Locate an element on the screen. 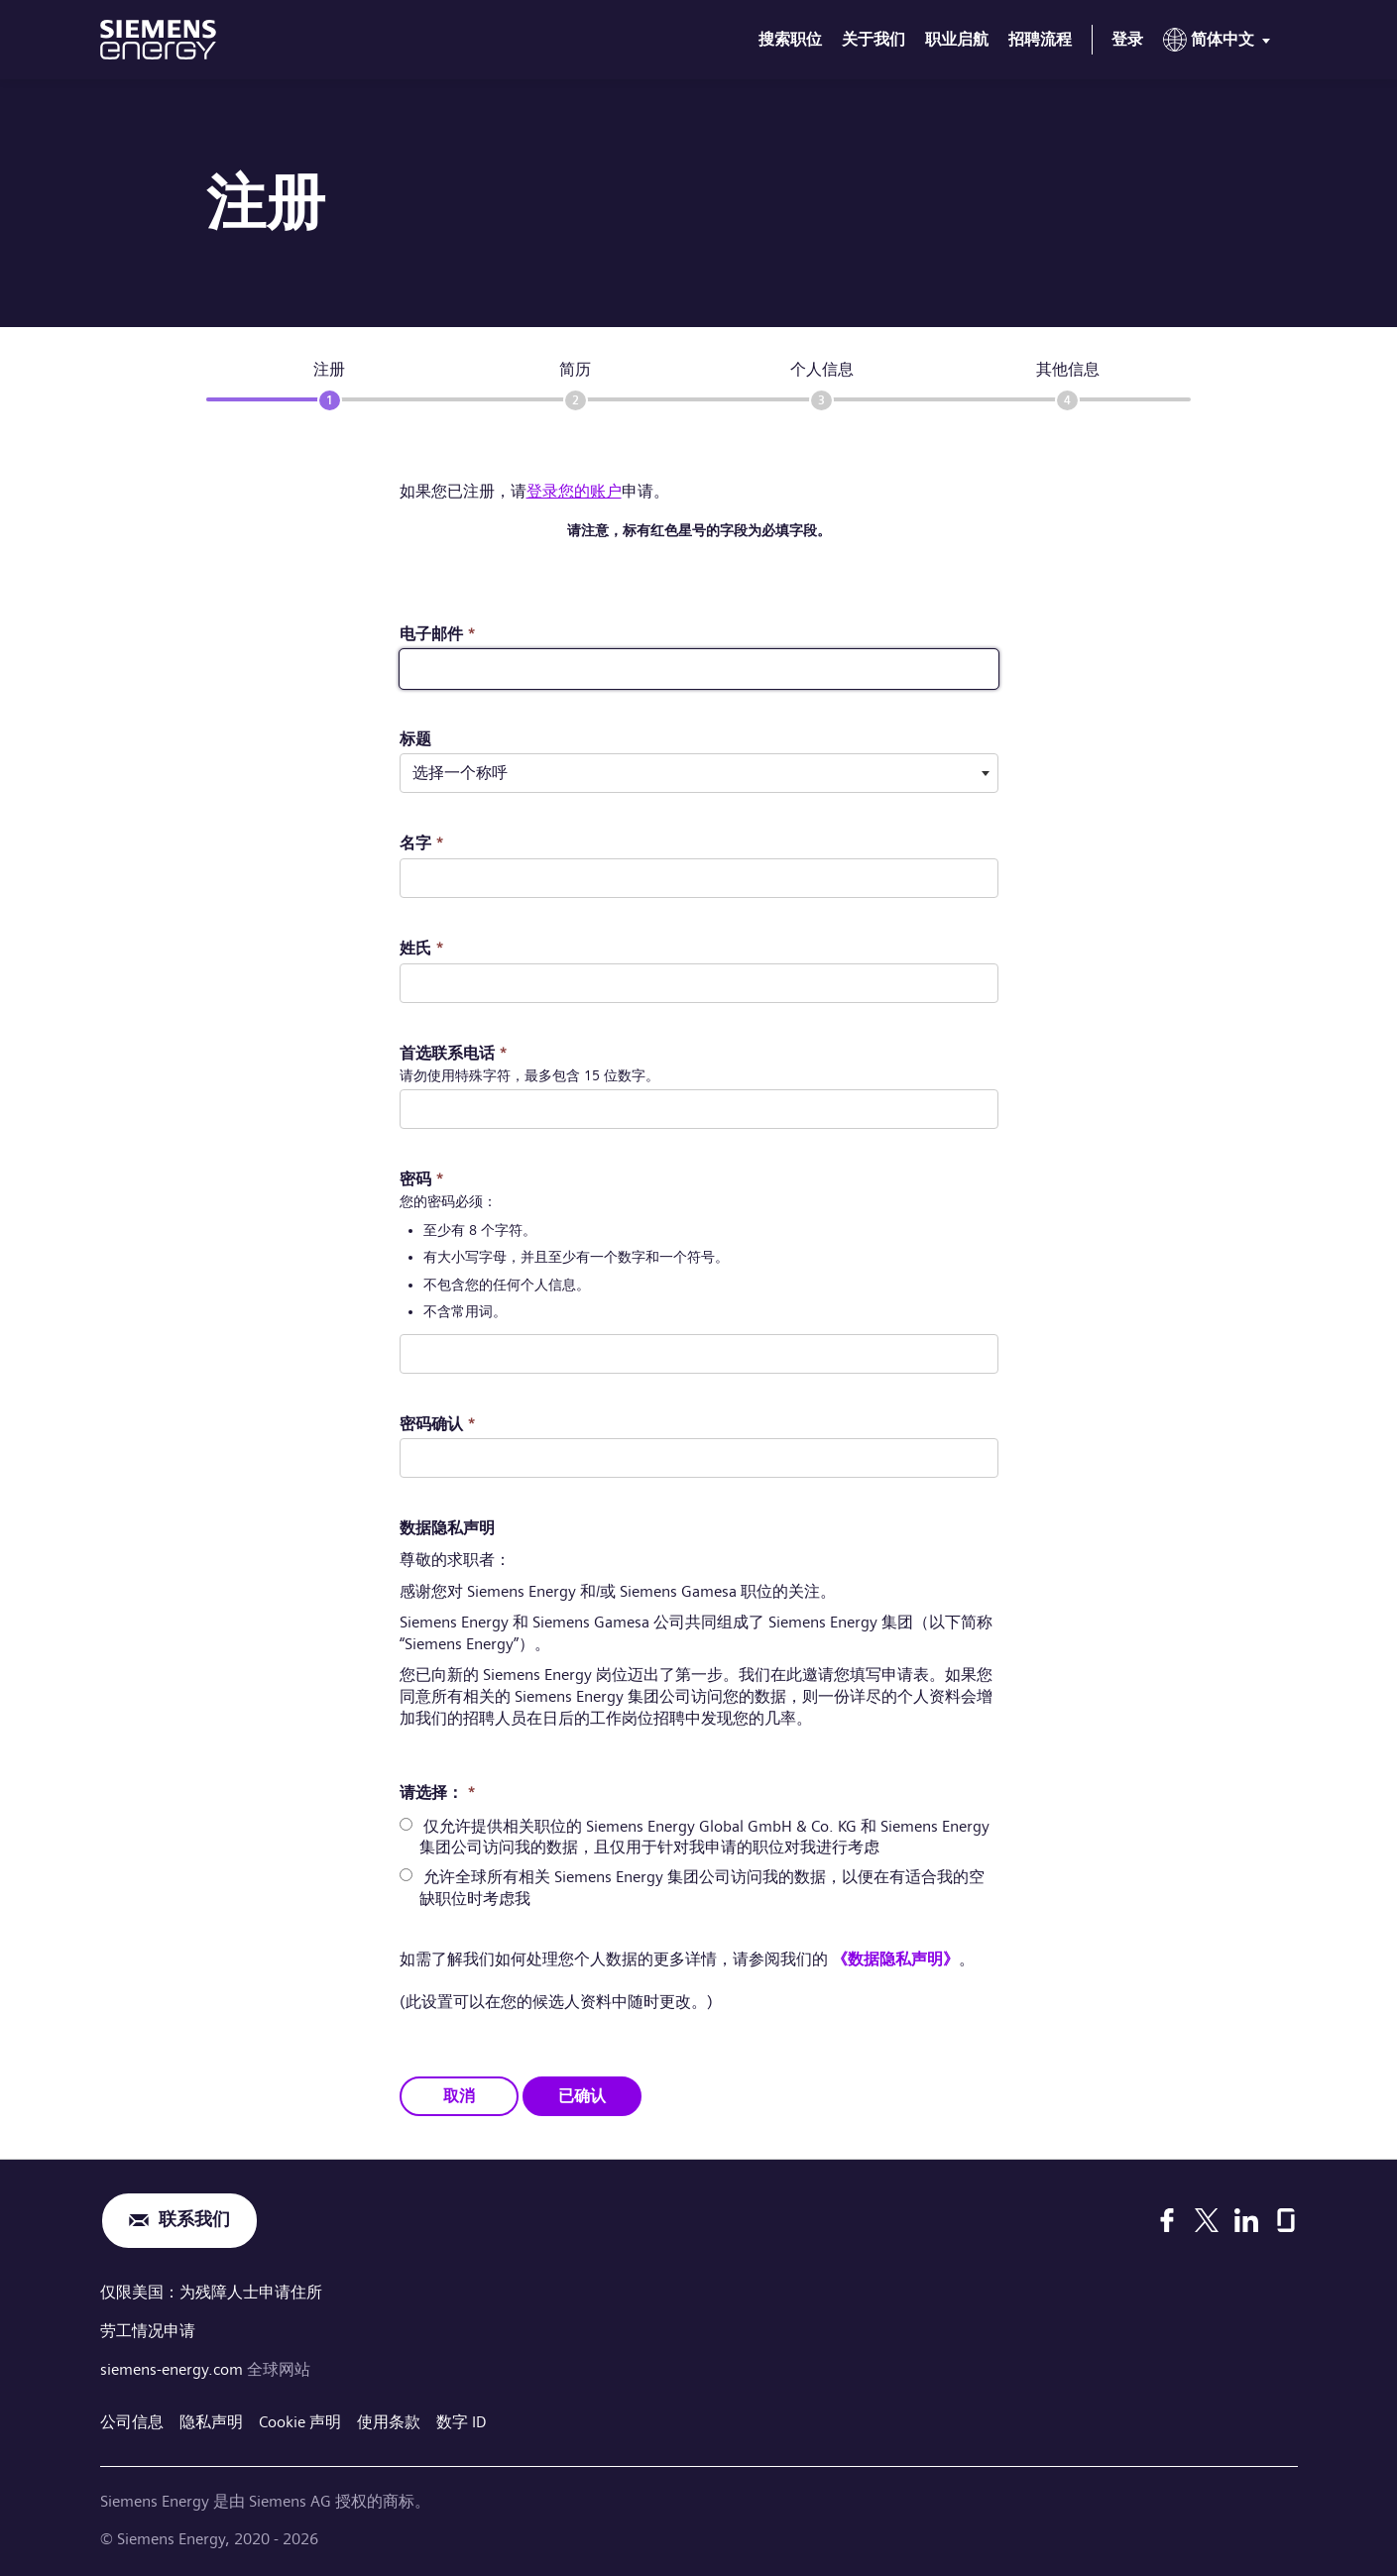  电子邮件 is located at coordinates (438, 633).